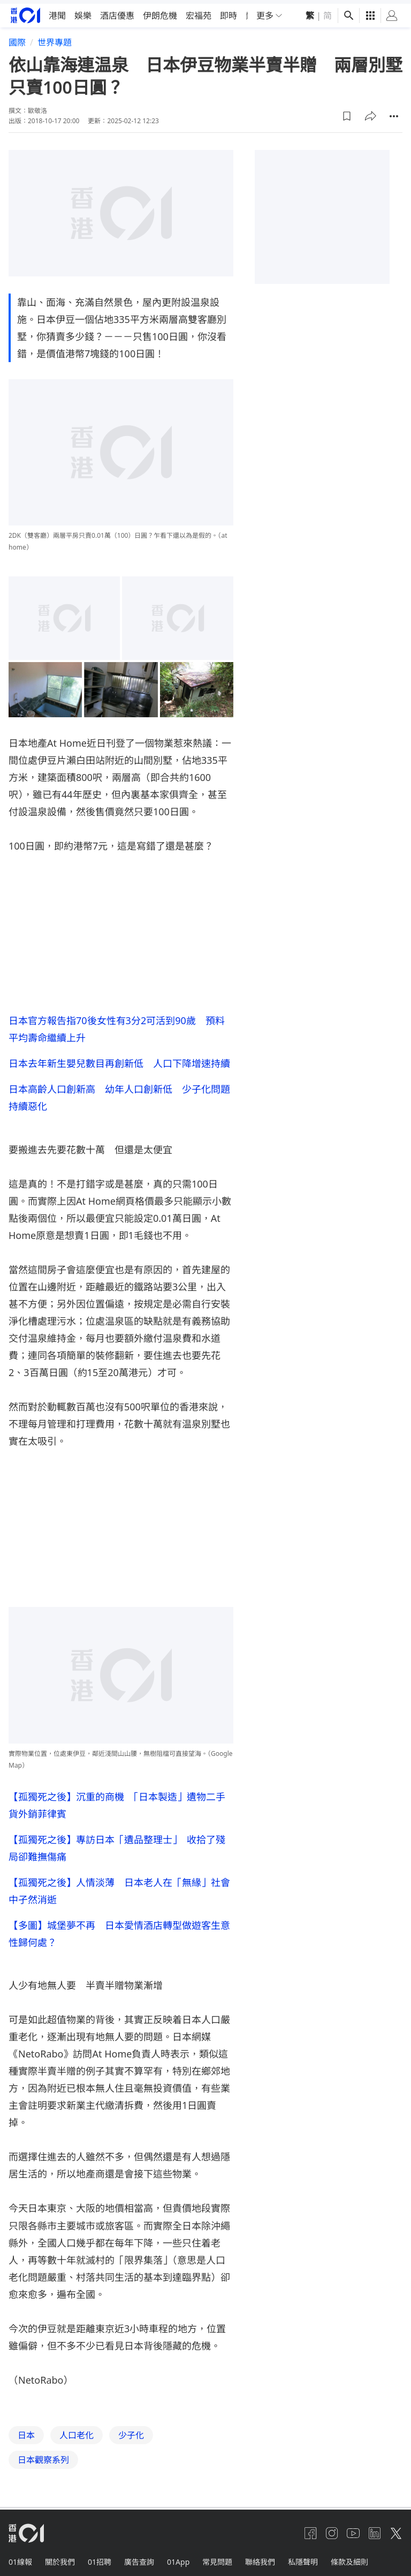 This screenshot has height=2576, width=411. I want to click on [instagram], so click(331, 2528).